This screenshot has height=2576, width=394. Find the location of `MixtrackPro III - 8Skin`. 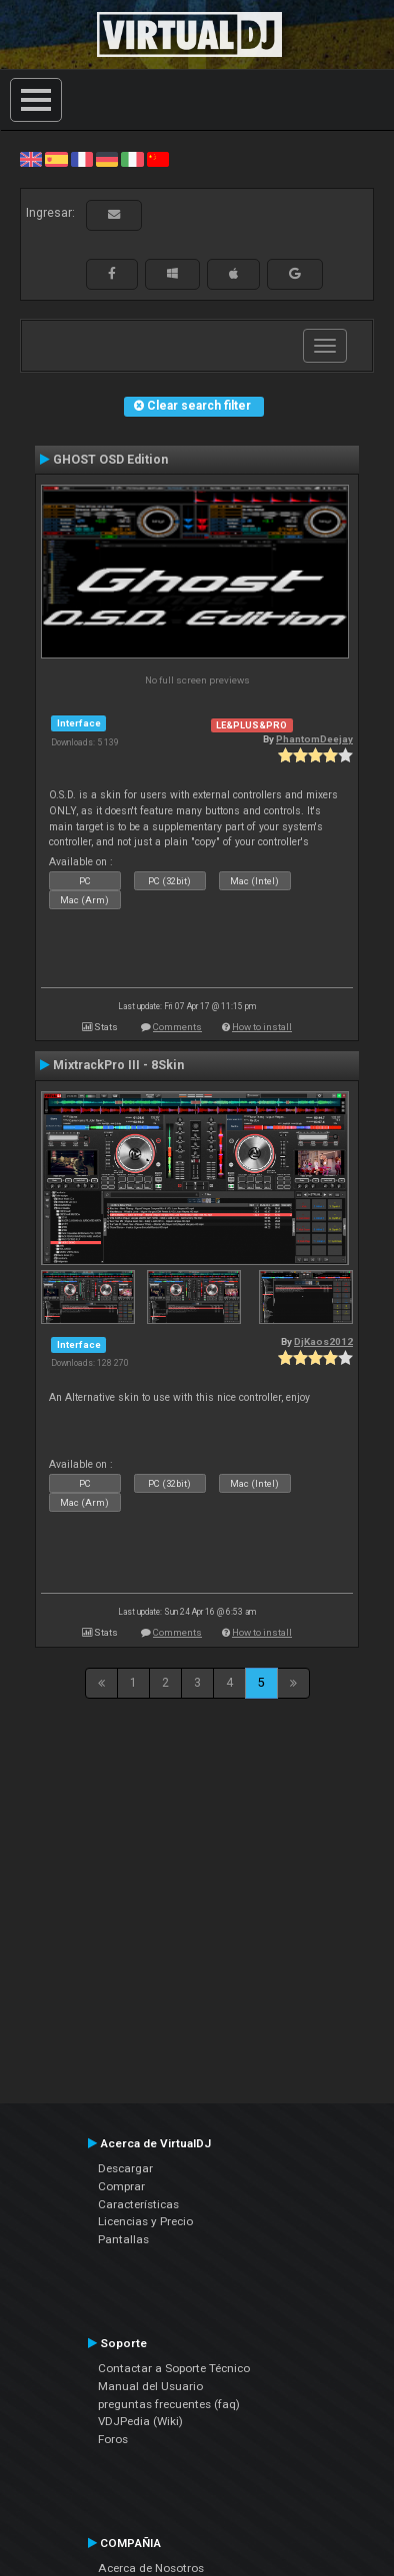

MixtrackPro III - 8Skin is located at coordinates (118, 1065).